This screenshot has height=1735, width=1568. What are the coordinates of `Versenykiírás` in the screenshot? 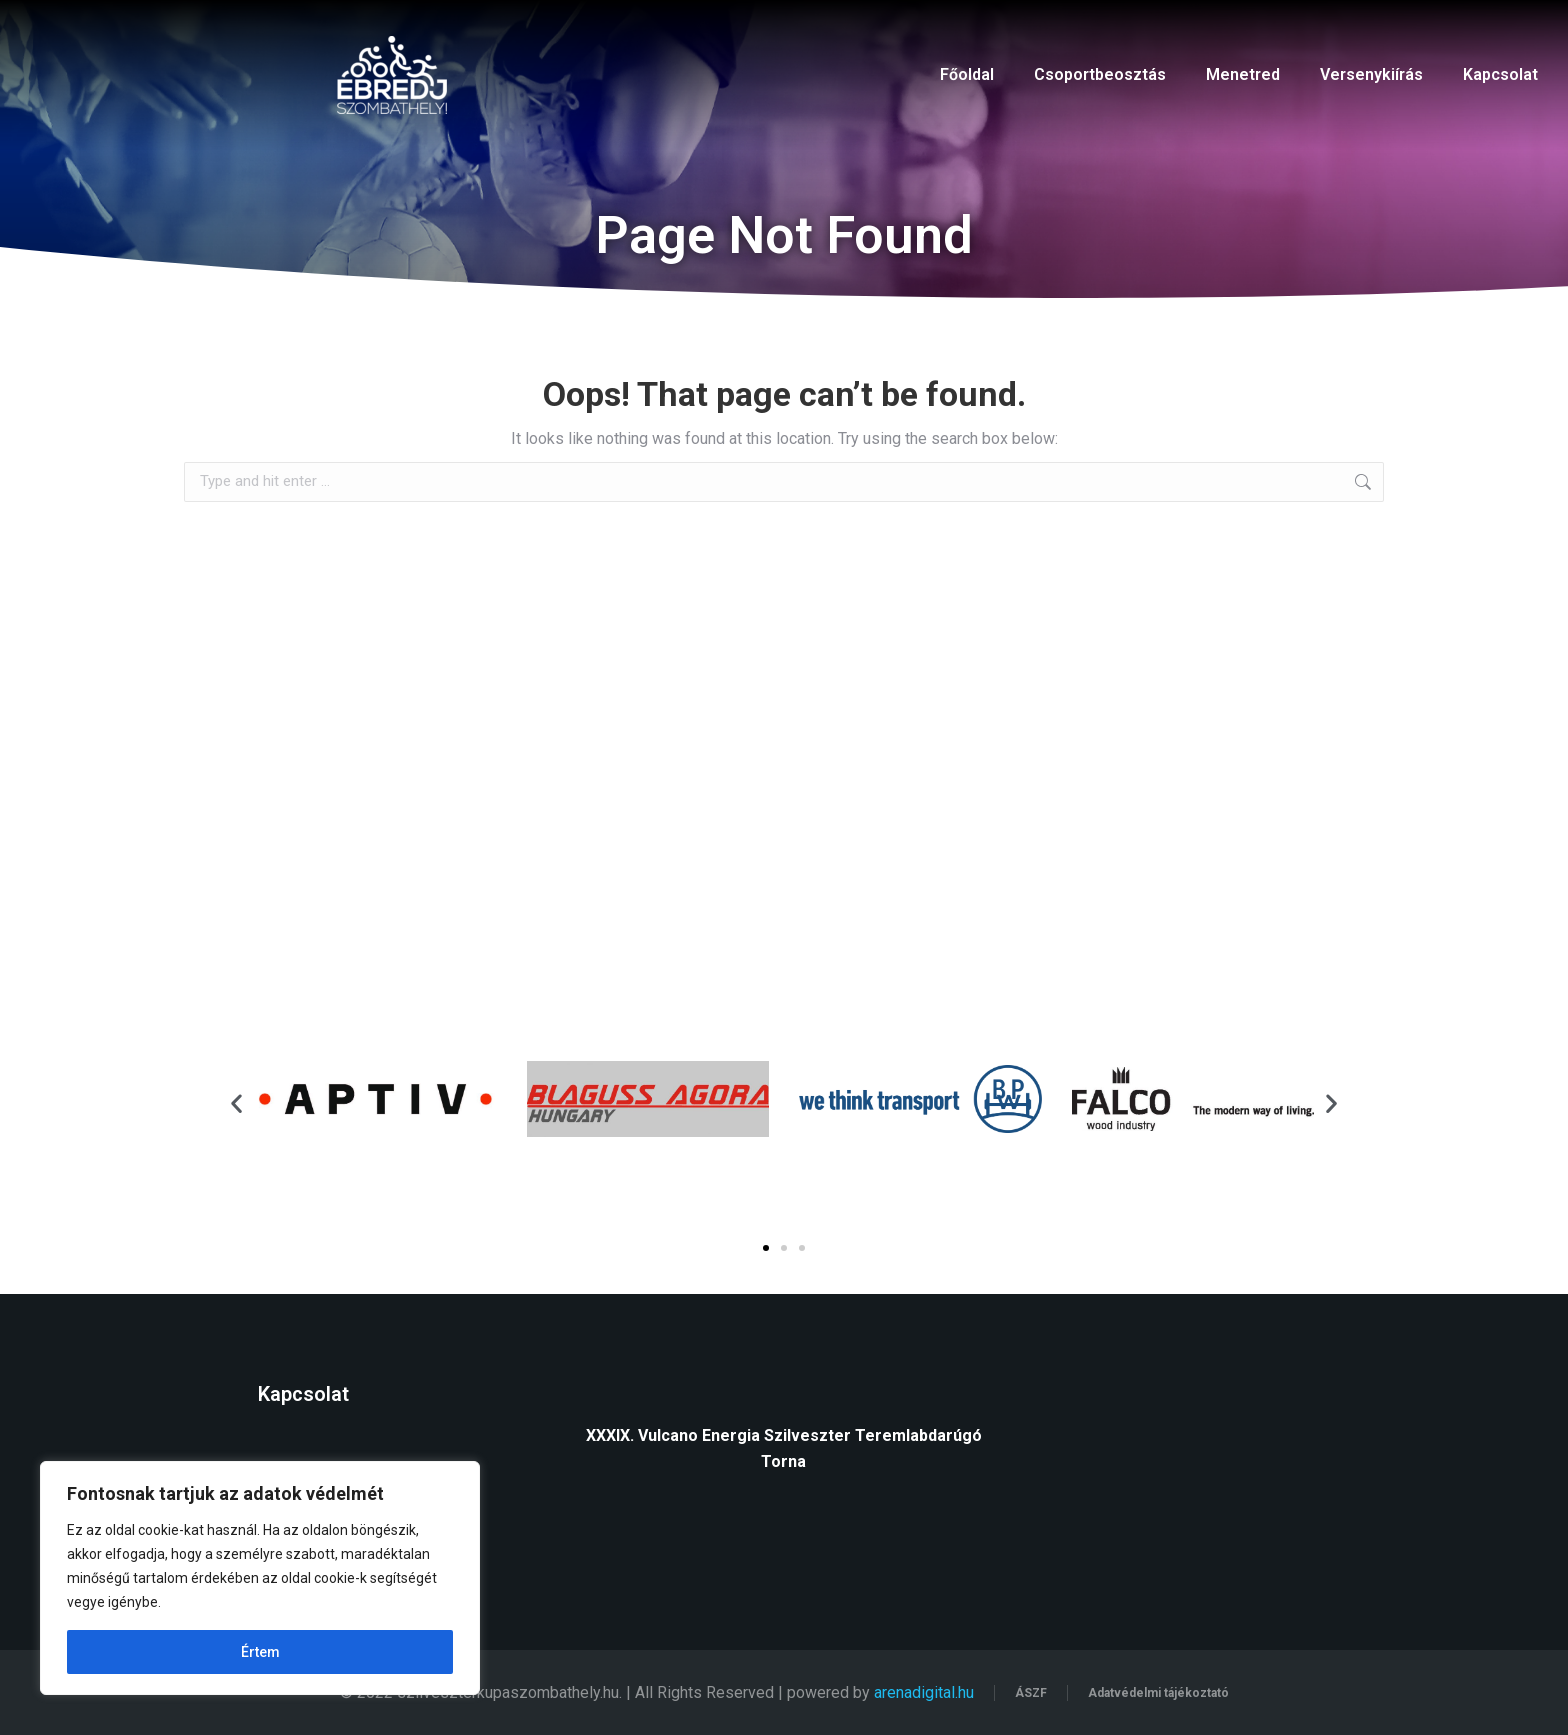 It's located at (1371, 74).